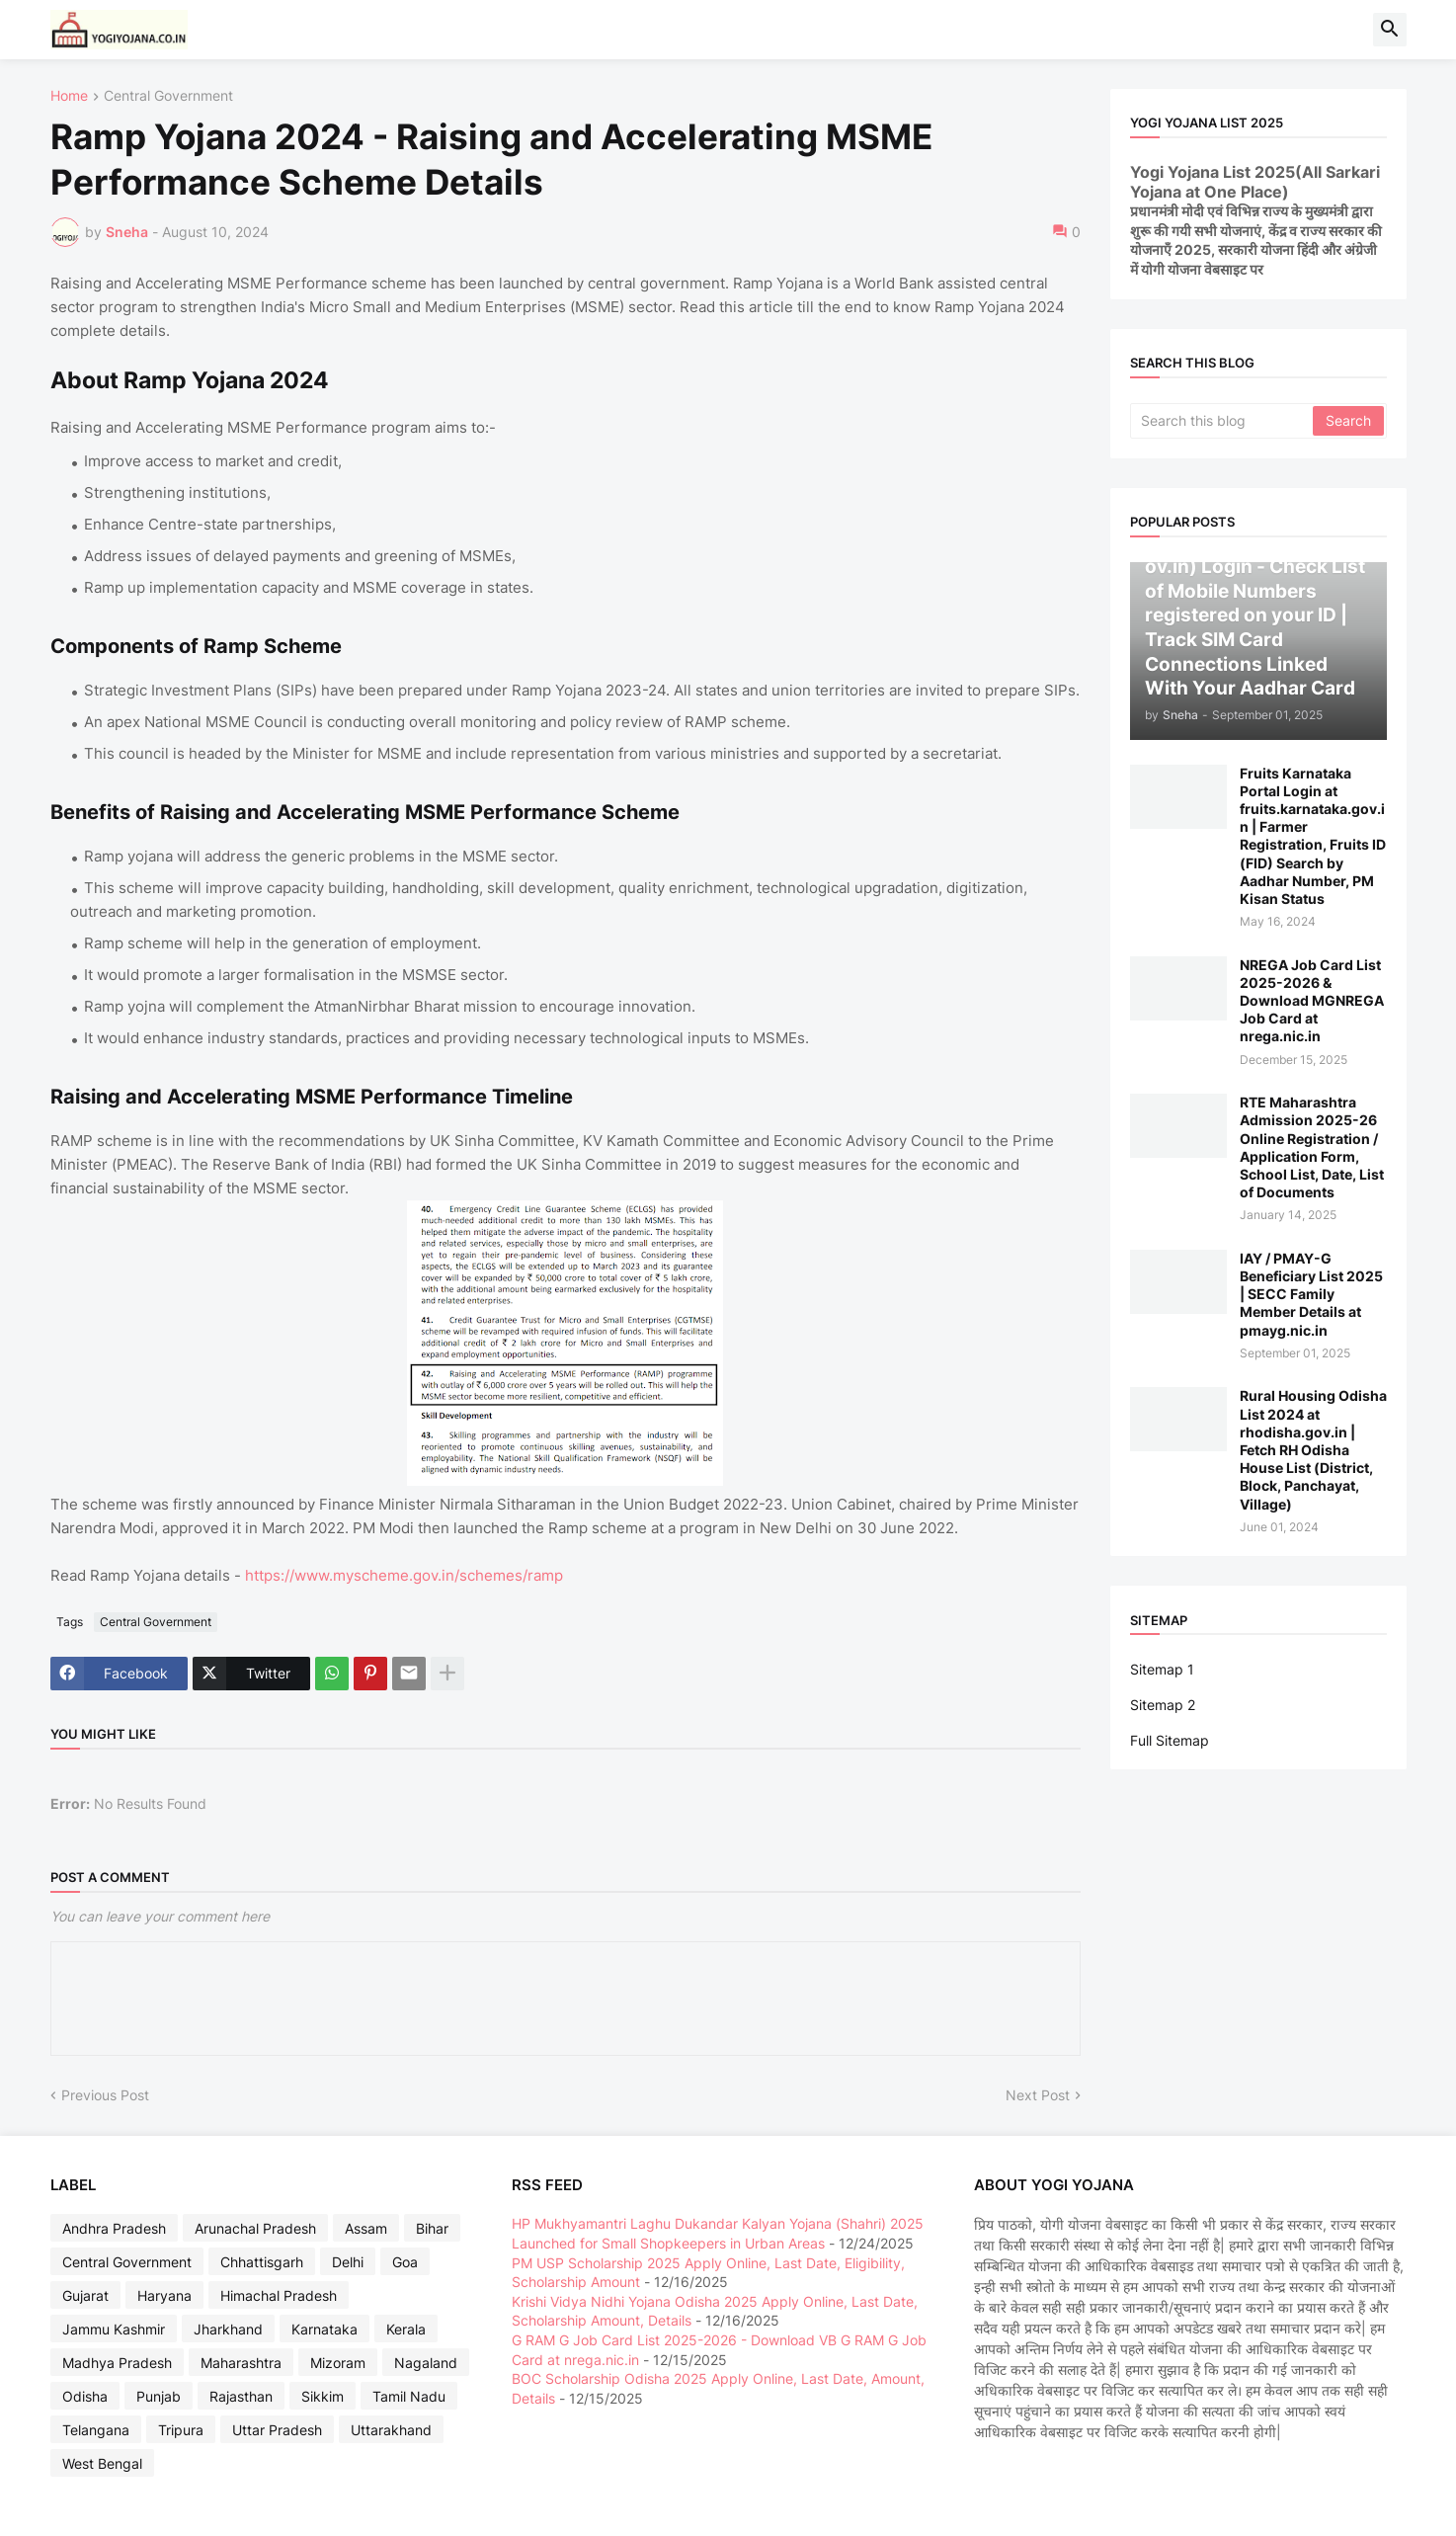  What do you see at coordinates (168, 96) in the screenshot?
I see `Central Government` at bounding box center [168, 96].